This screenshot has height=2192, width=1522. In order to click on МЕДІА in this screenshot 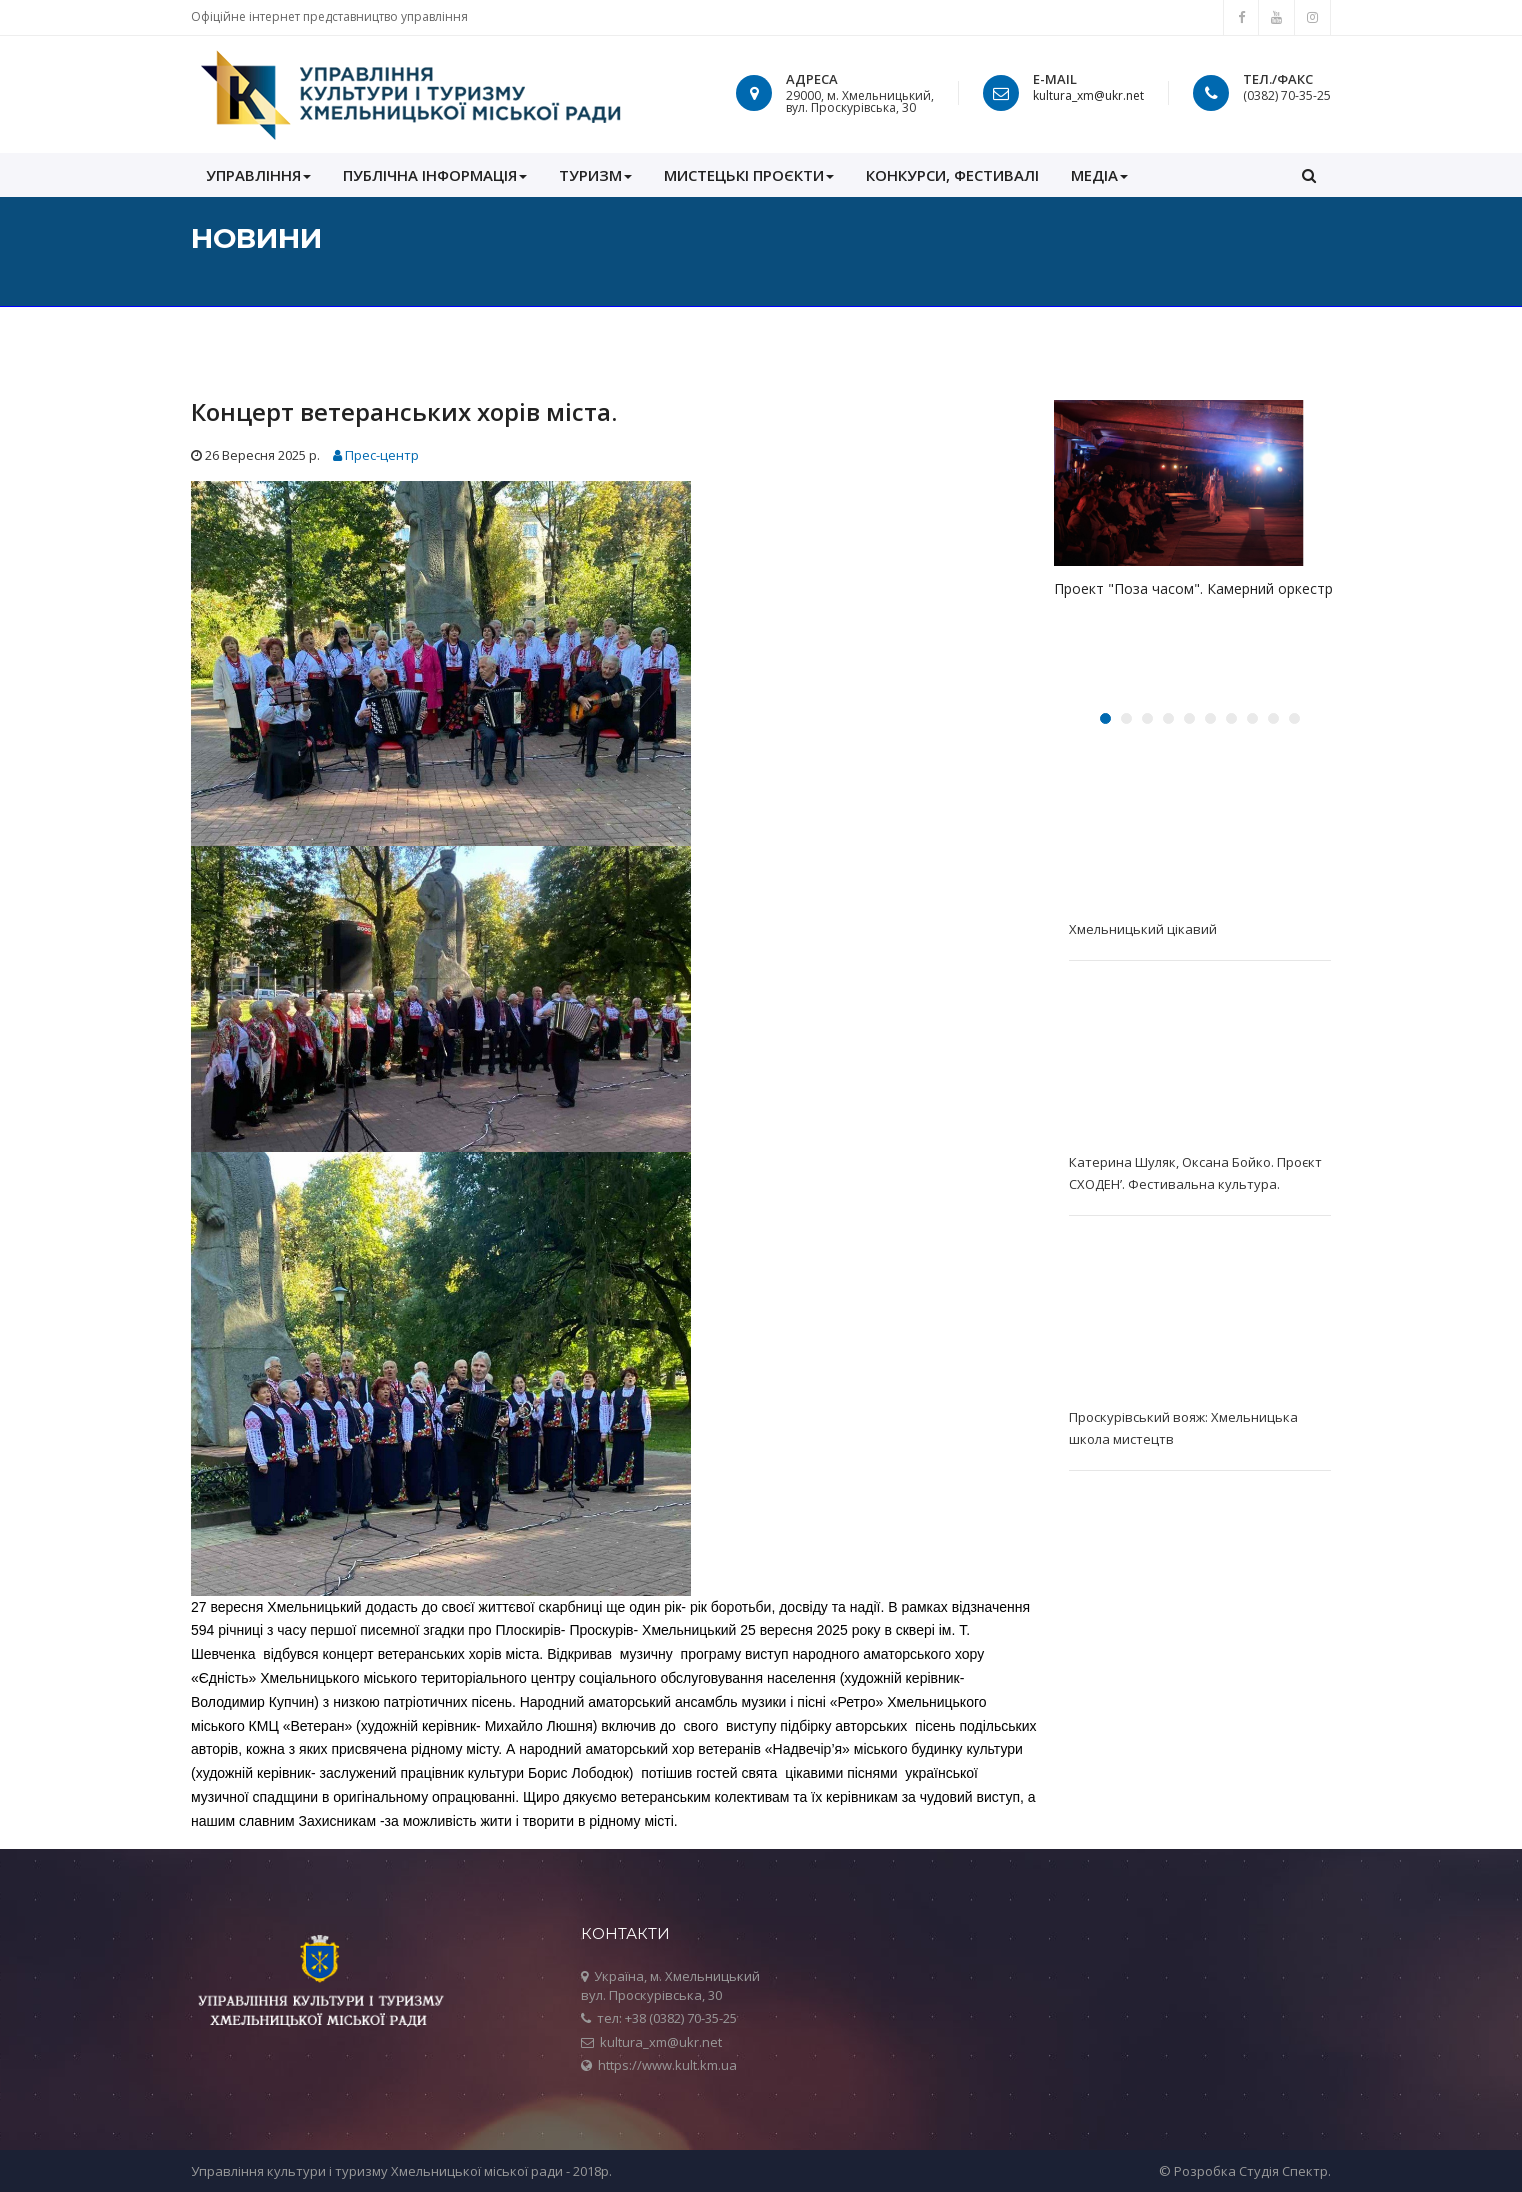, I will do `click(1099, 175)`.